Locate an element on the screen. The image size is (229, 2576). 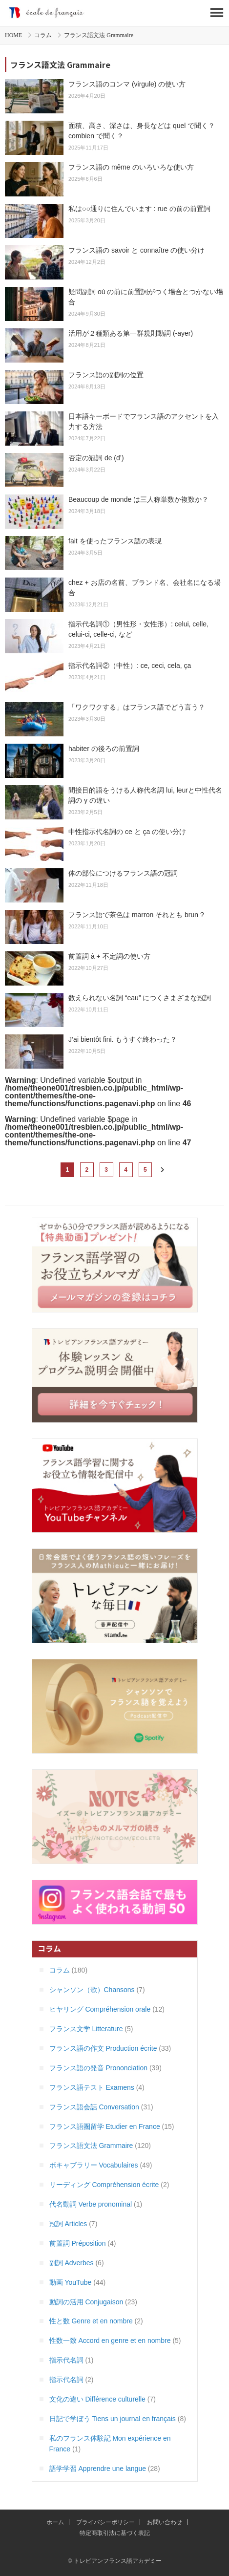
habiter の後ろの前置詞 is located at coordinates (103, 748).